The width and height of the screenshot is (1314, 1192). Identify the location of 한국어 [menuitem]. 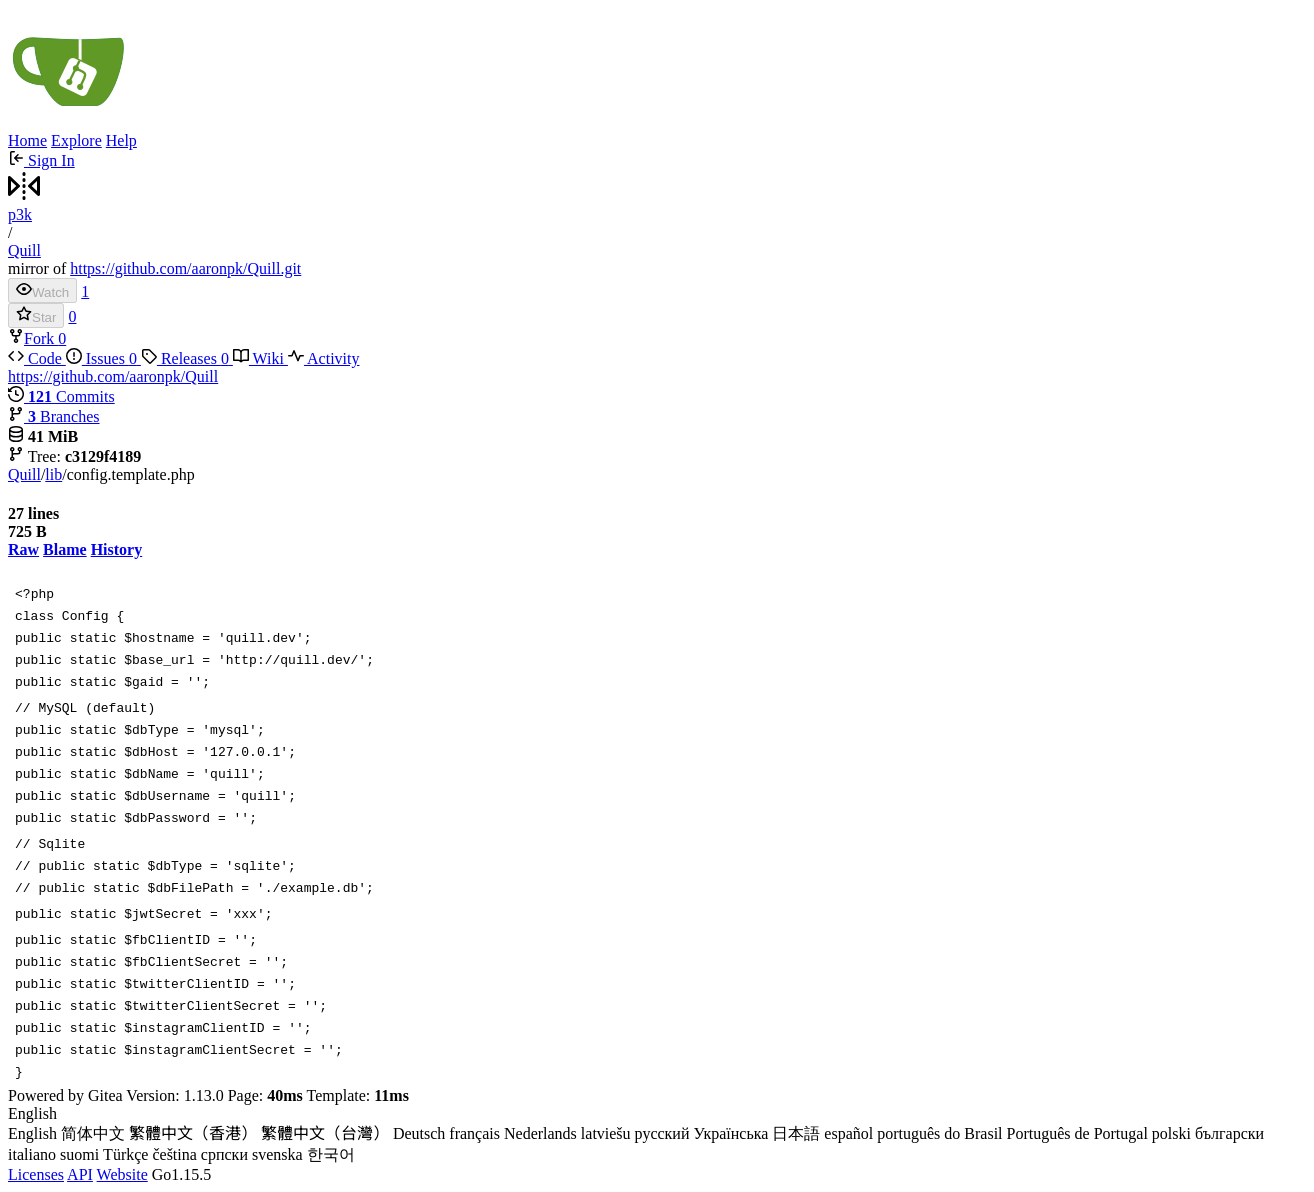
(331, 1154).